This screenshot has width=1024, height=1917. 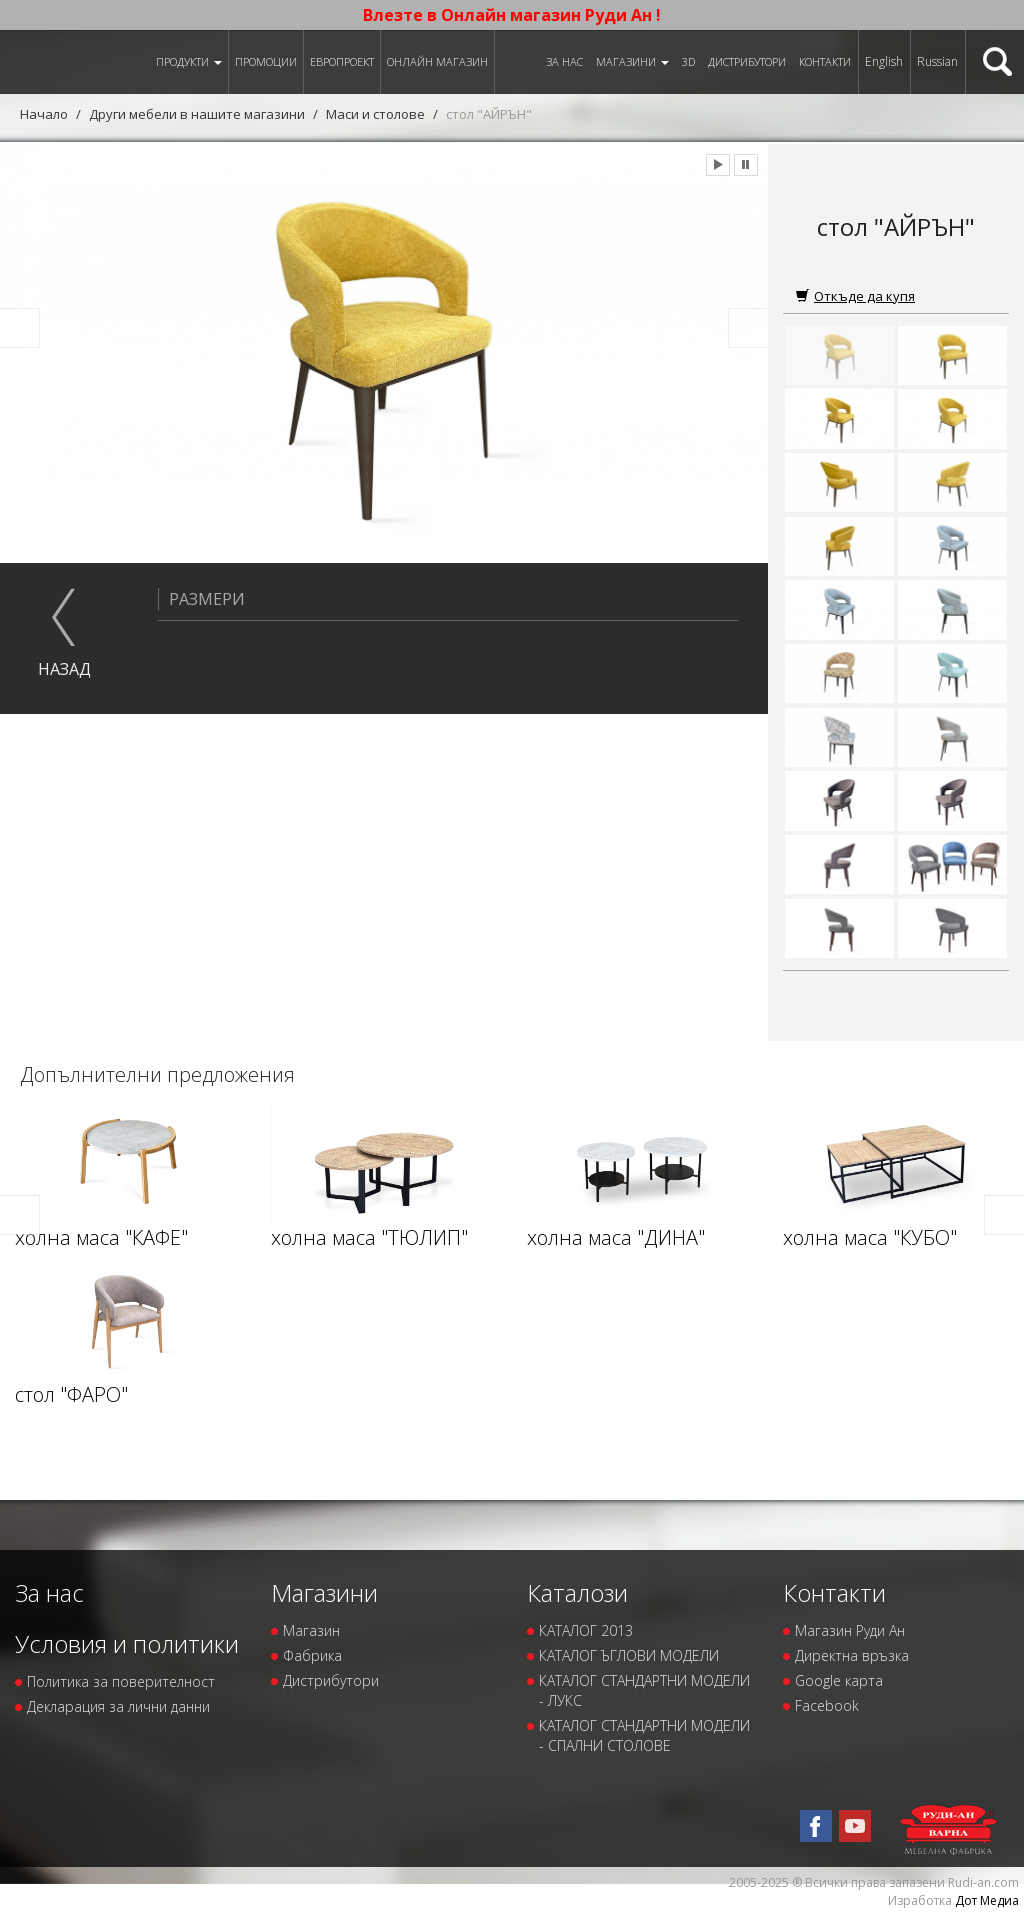 What do you see at coordinates (747, 61) in the screenshot?
I see `Дистрибутори` at bounding box center [747, 61].